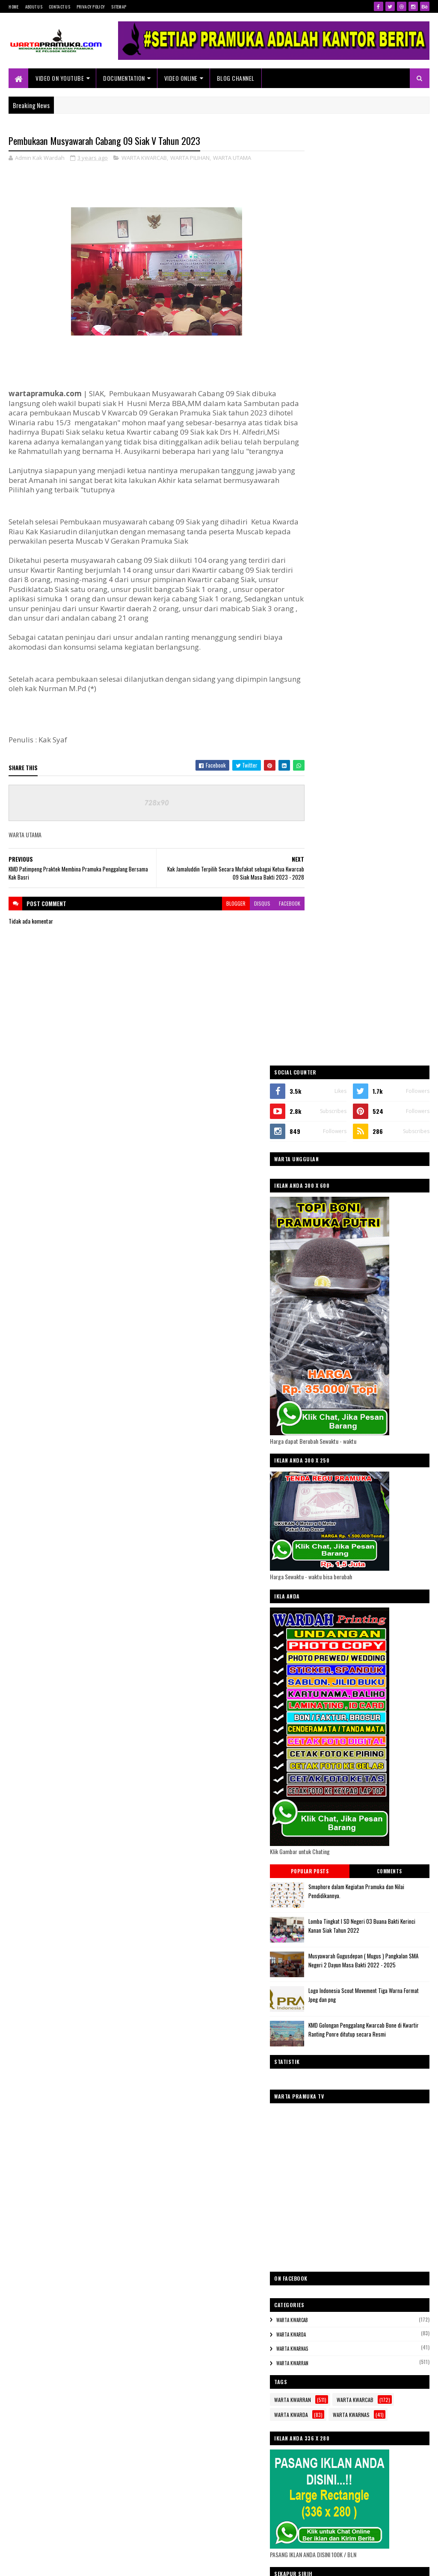  Describe the element at coordinates (381, 993) in the screenshot. I see `Lomba Tingkat I SD Negeri 03 Buana Bakti Kerinci Kanan Siak Tahun 2022` at that location.